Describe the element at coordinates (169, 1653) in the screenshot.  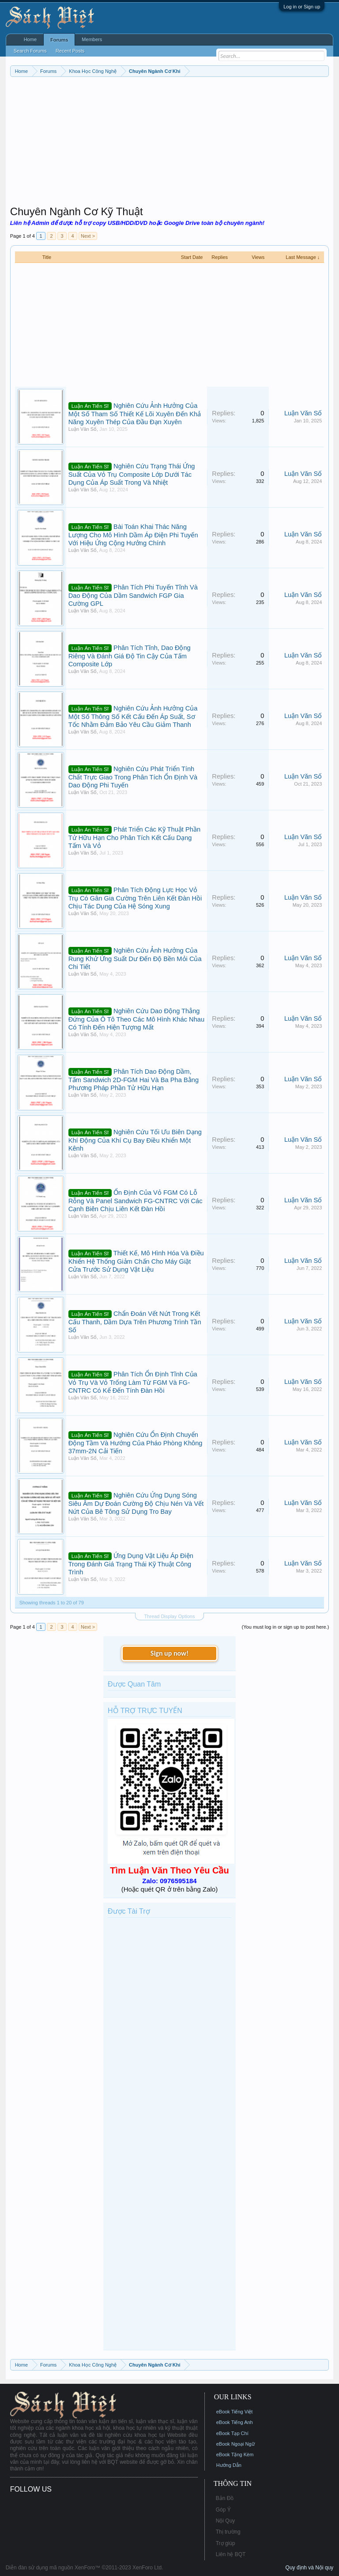
I see `Sign up now!` at that location.